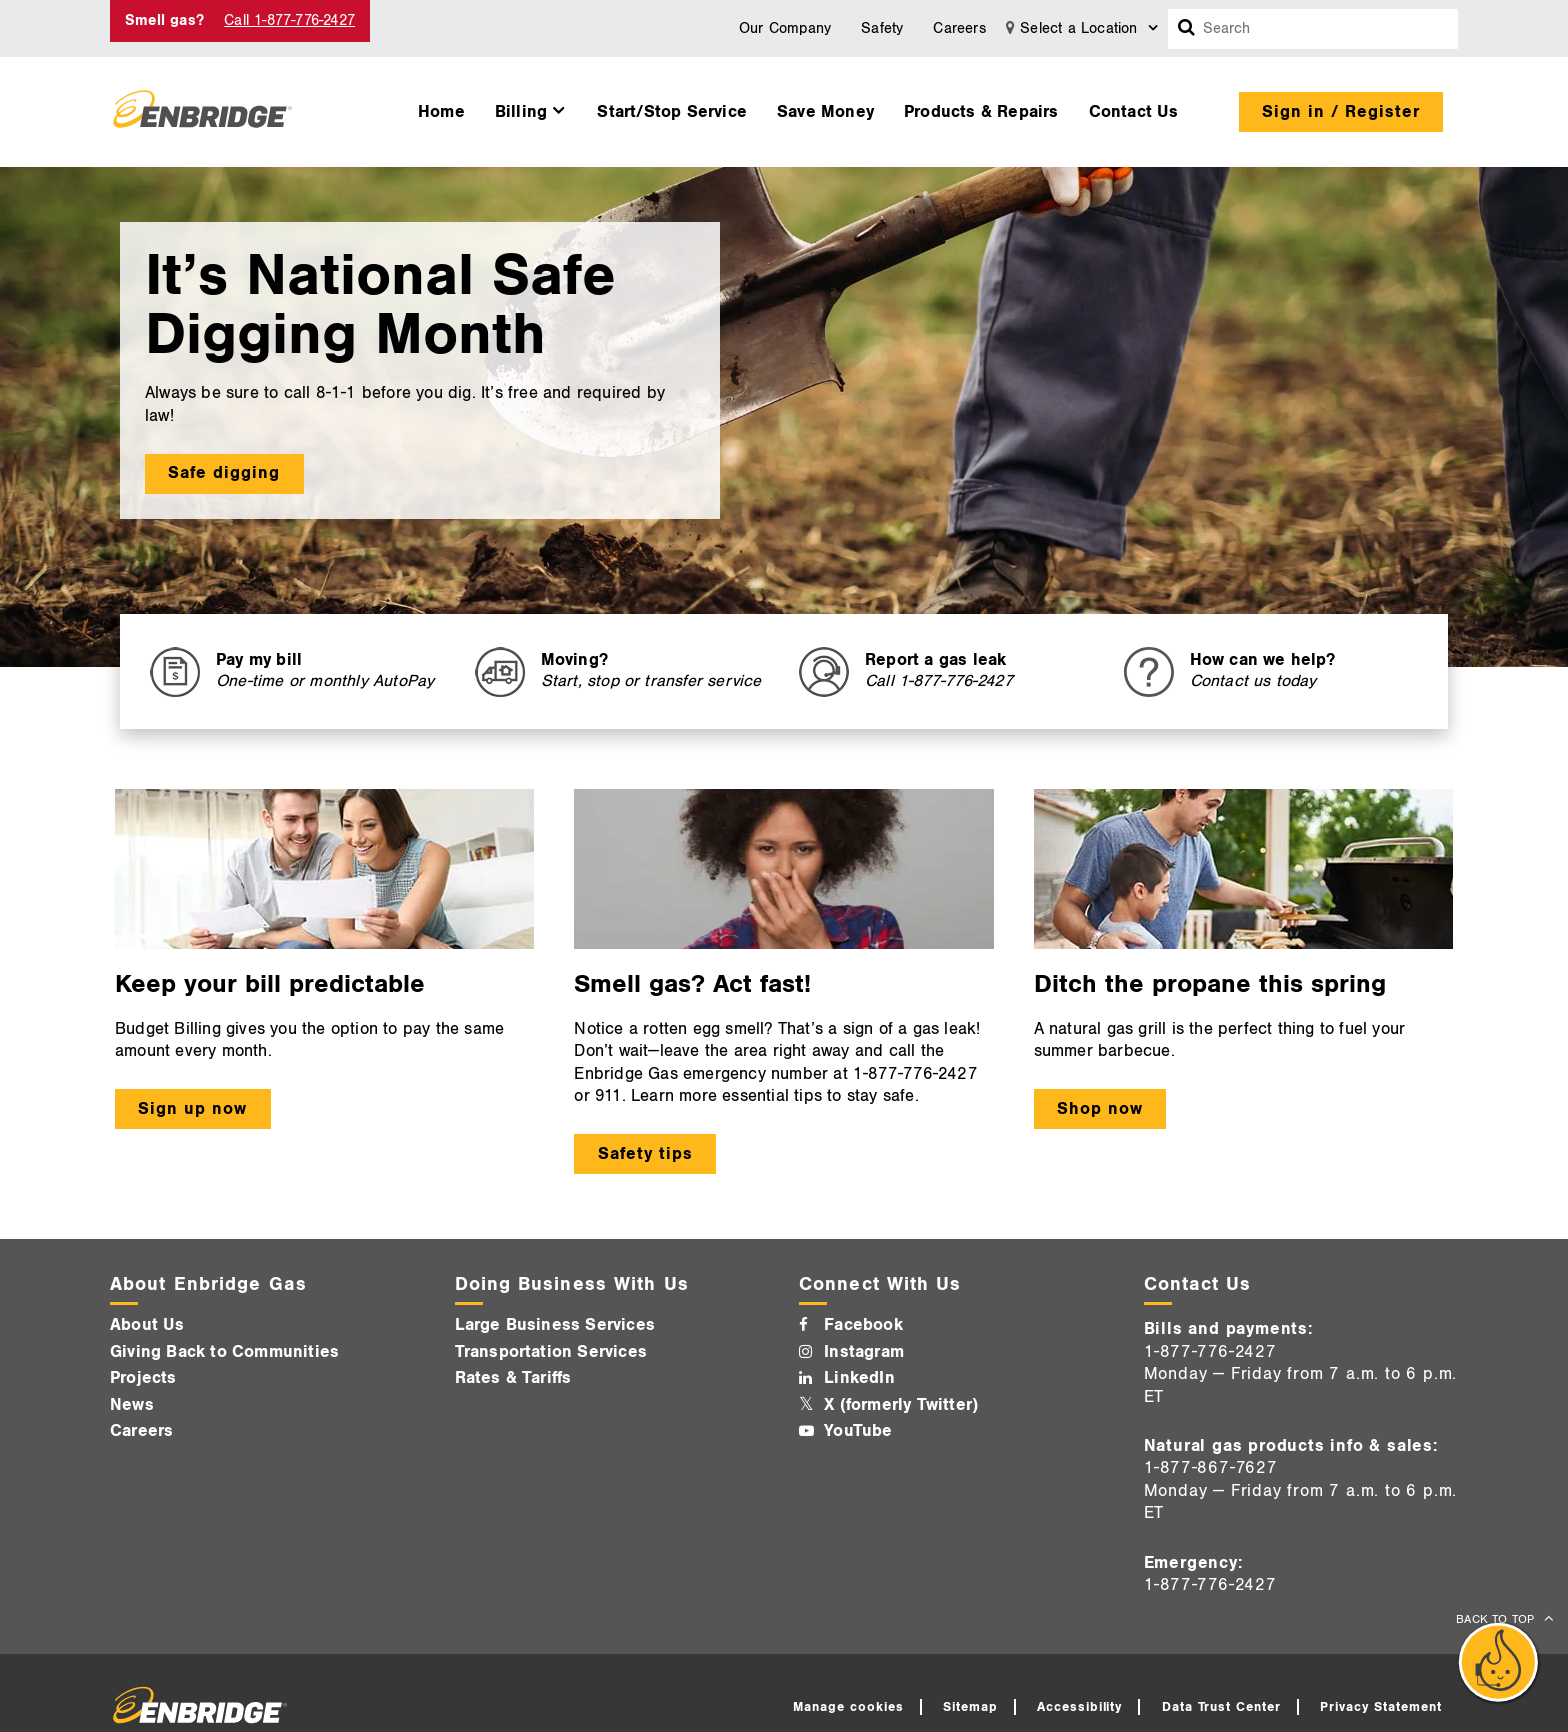 Image resolution: width=1568 pixels, height=1732 pixels. Describe the element at coordinates (848, 1707) in the screenshot. I see `Manage cookies` at that location.